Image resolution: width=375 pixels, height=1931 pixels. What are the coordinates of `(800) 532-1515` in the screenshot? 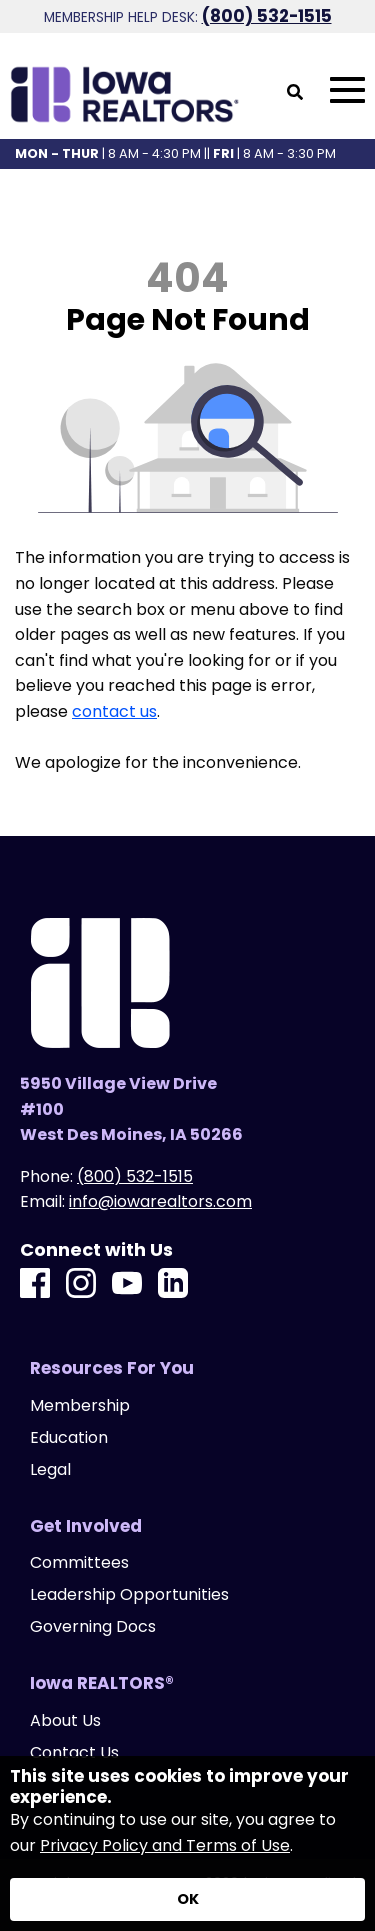 It's located at (267, 16).